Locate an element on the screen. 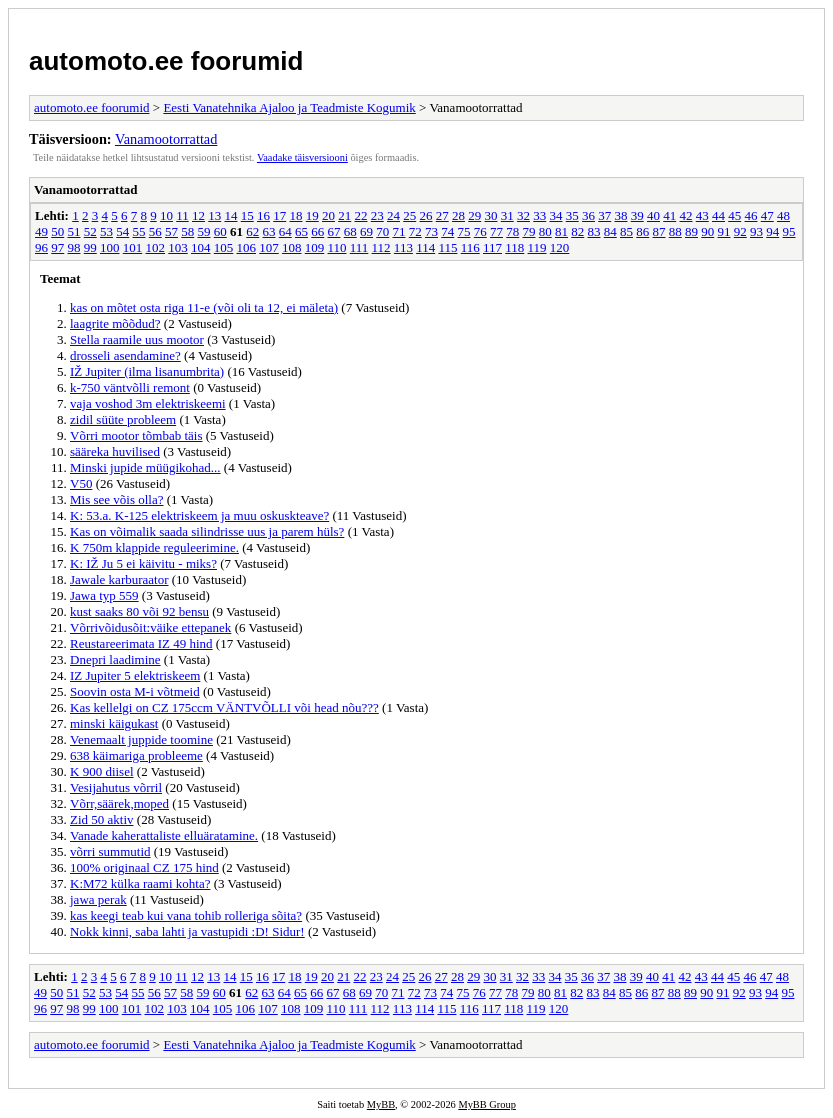  32 is located at coordinates (523, 215).